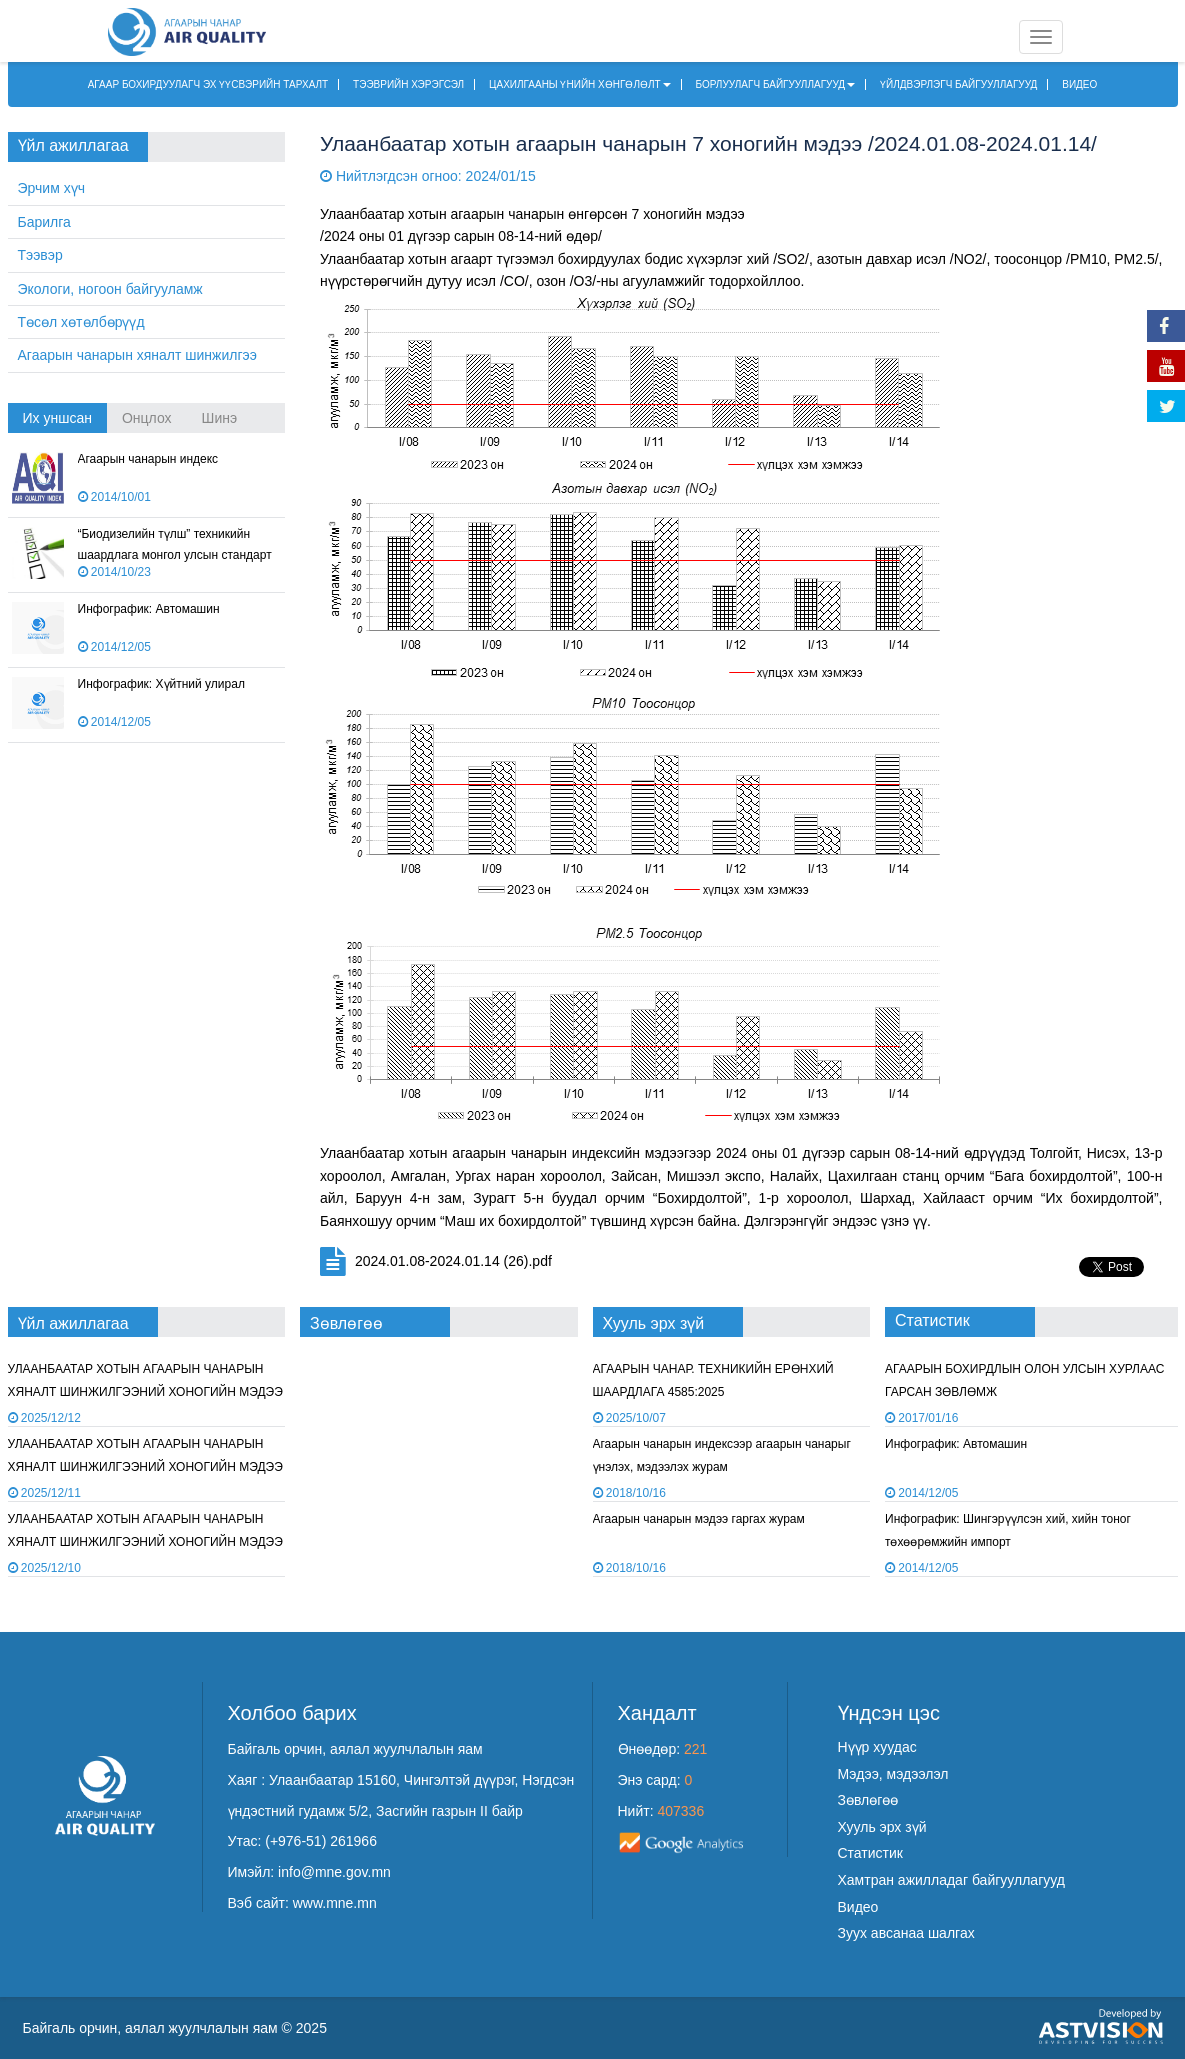 This screenshot has width=1185, height=2059. What do you see at coordinates (145, 1542) in the screenshot?
I see `УЛААНБААТАР ХОТЫН АГААРЫН ЧАНАРЫН ХЯНАЛТ ШИНЖИЛГЭЭНИЙ ХОНОГИЙН МЭДЭЭ /2025.12.09/` at bounding box center [145, 1542].